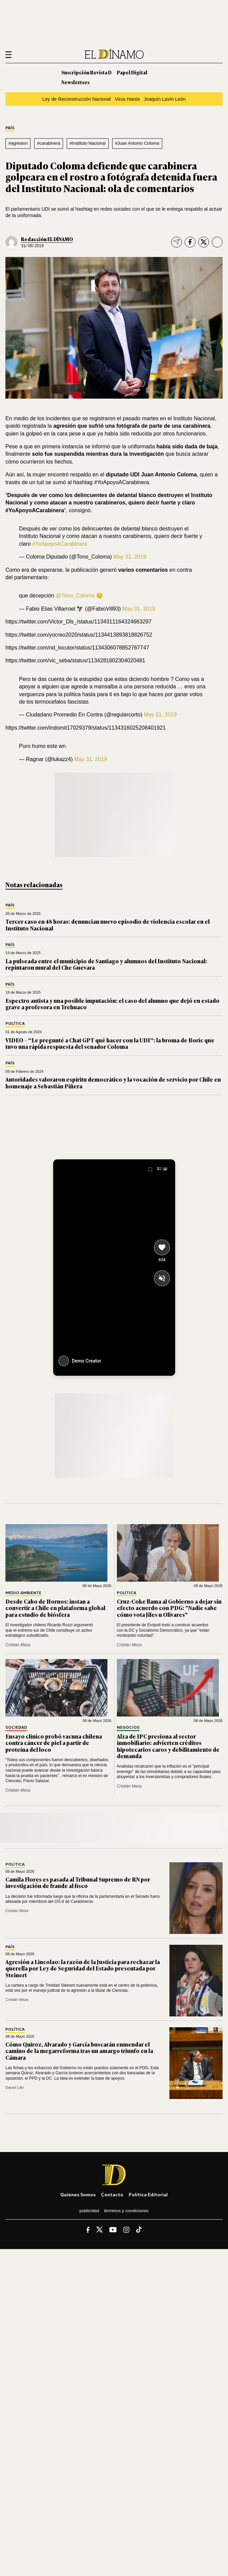 Image resolution: width=228 pixels, height=2576 pixels. I want to click on Ensayo clínico probó vacuna chilena contra cáncer de piel a partir de proteína del loco, so click(53, 1742).